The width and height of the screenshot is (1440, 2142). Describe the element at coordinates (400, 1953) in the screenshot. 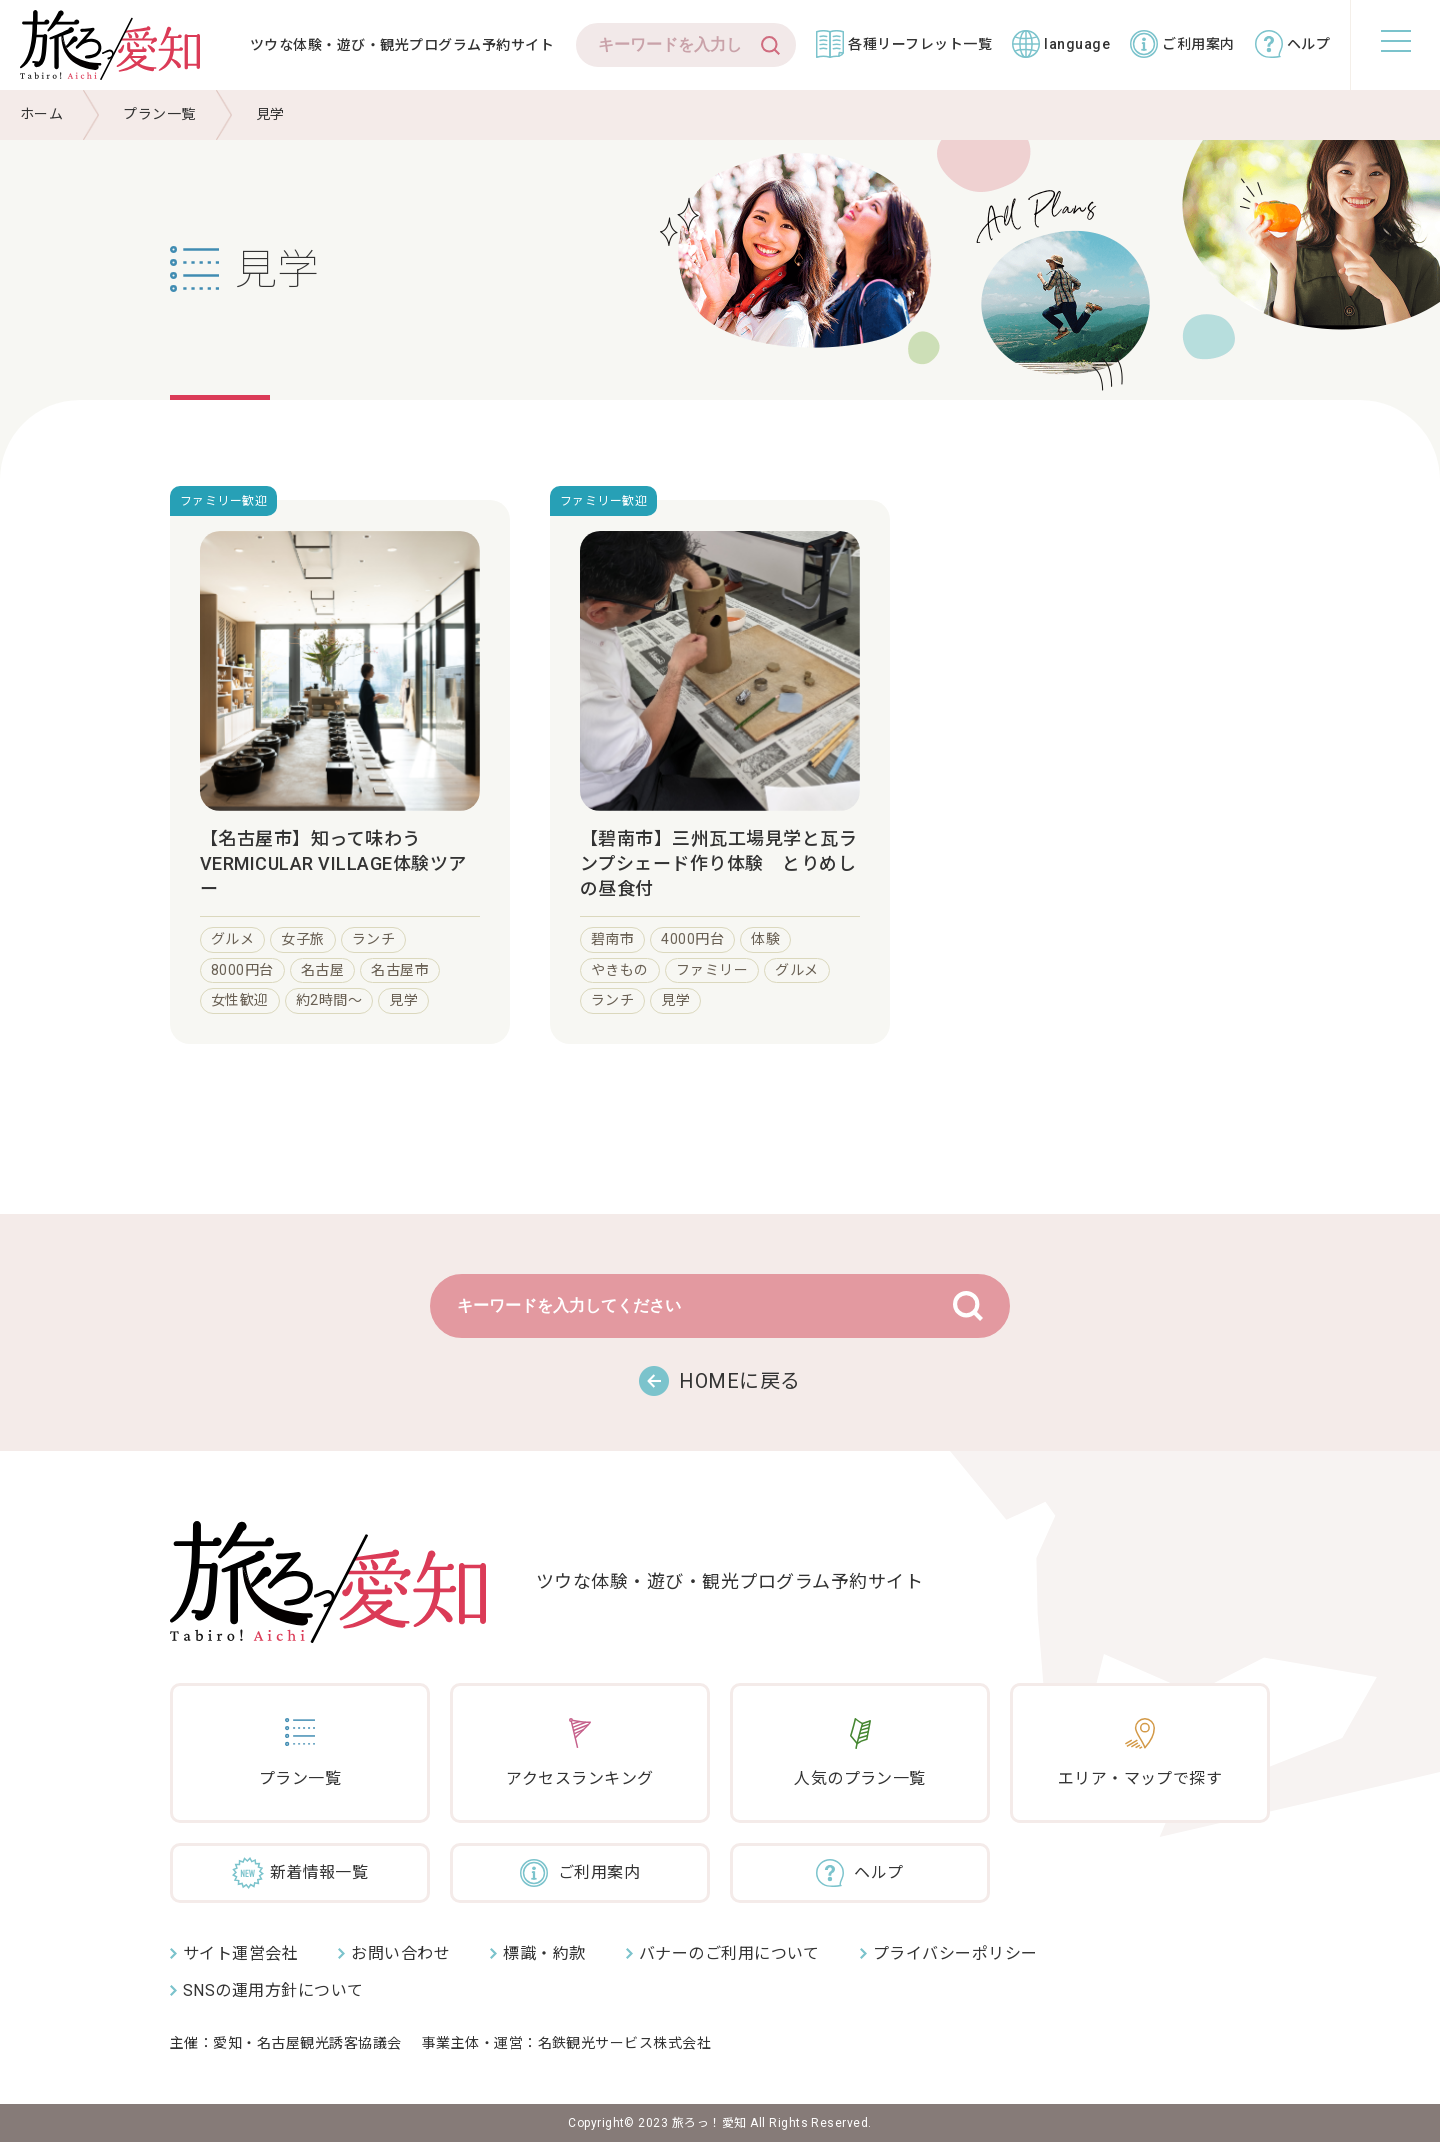

I see `お問い合わせ` at that location.